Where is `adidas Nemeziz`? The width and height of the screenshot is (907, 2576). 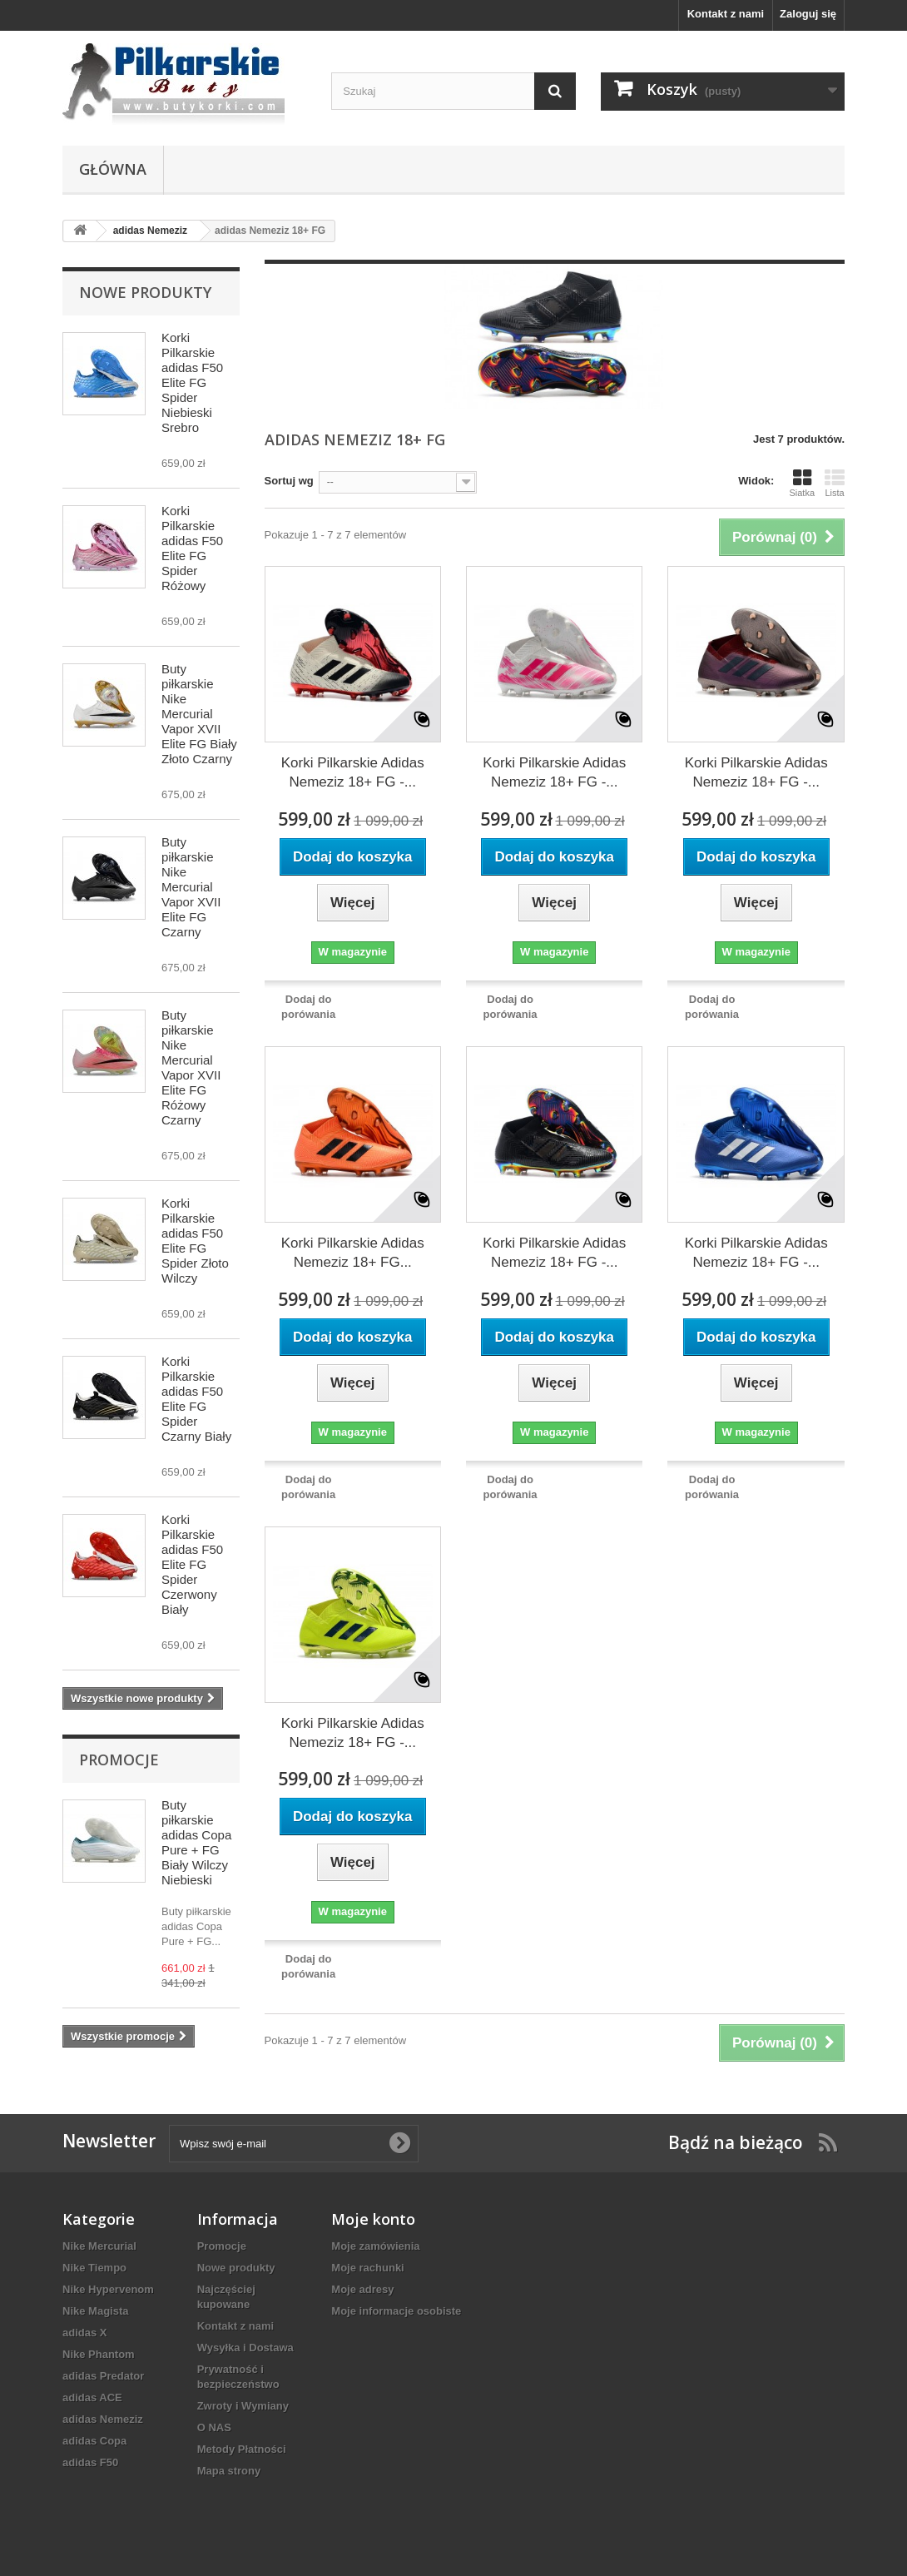 adidas Nemeziz is located at coordinates (102, 2419).